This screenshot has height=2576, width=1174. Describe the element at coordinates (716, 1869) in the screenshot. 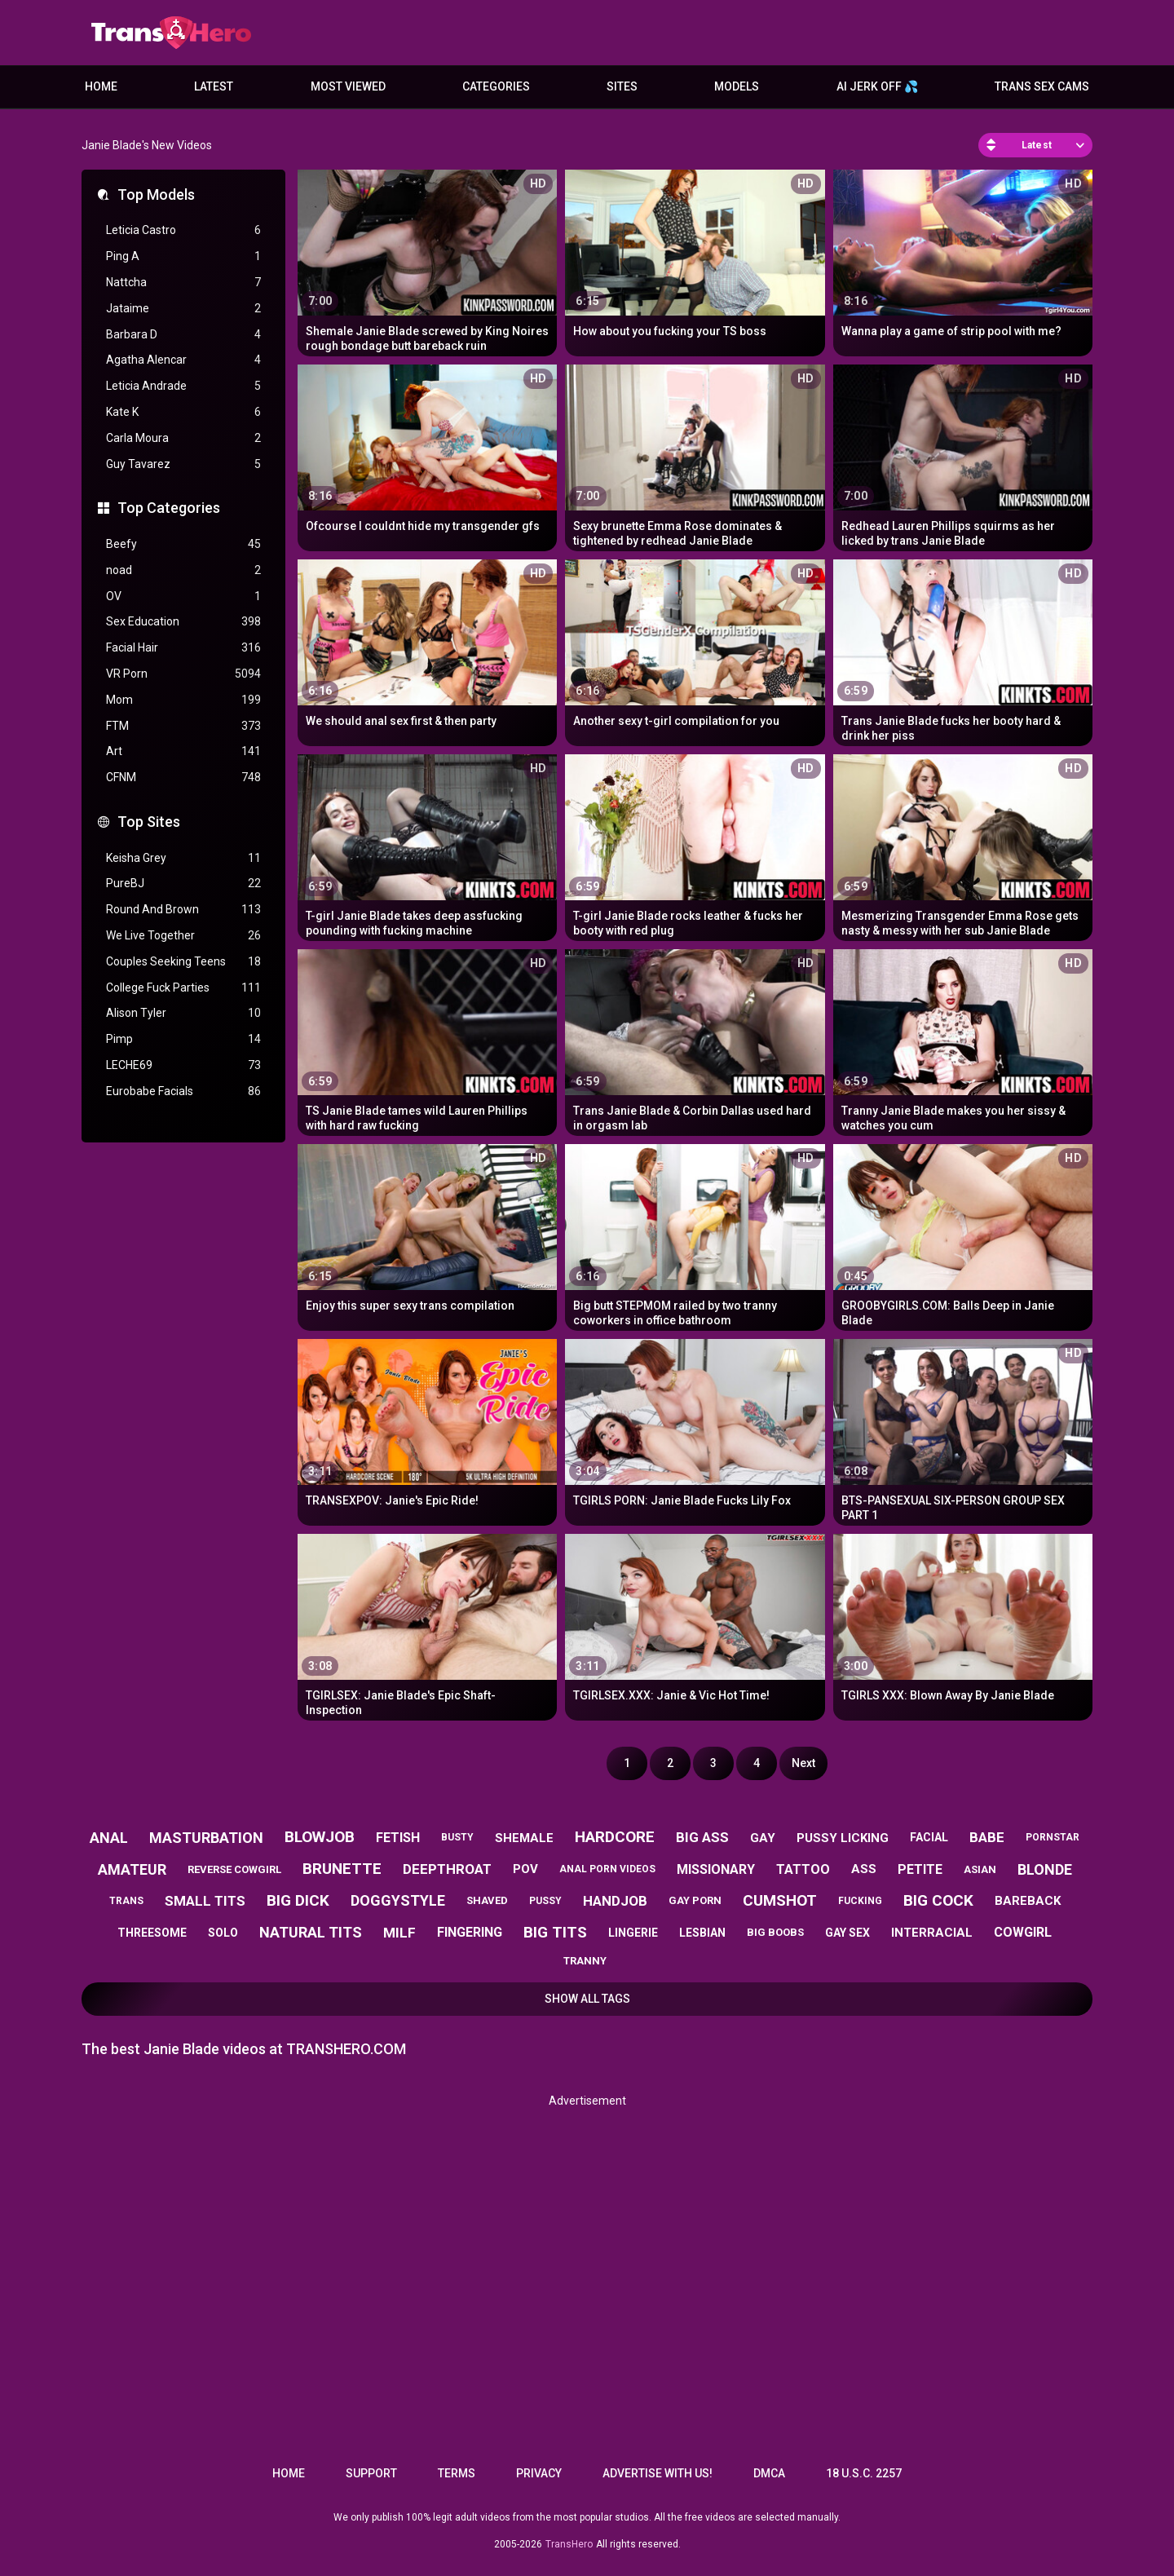

I see `missionary` at that location.